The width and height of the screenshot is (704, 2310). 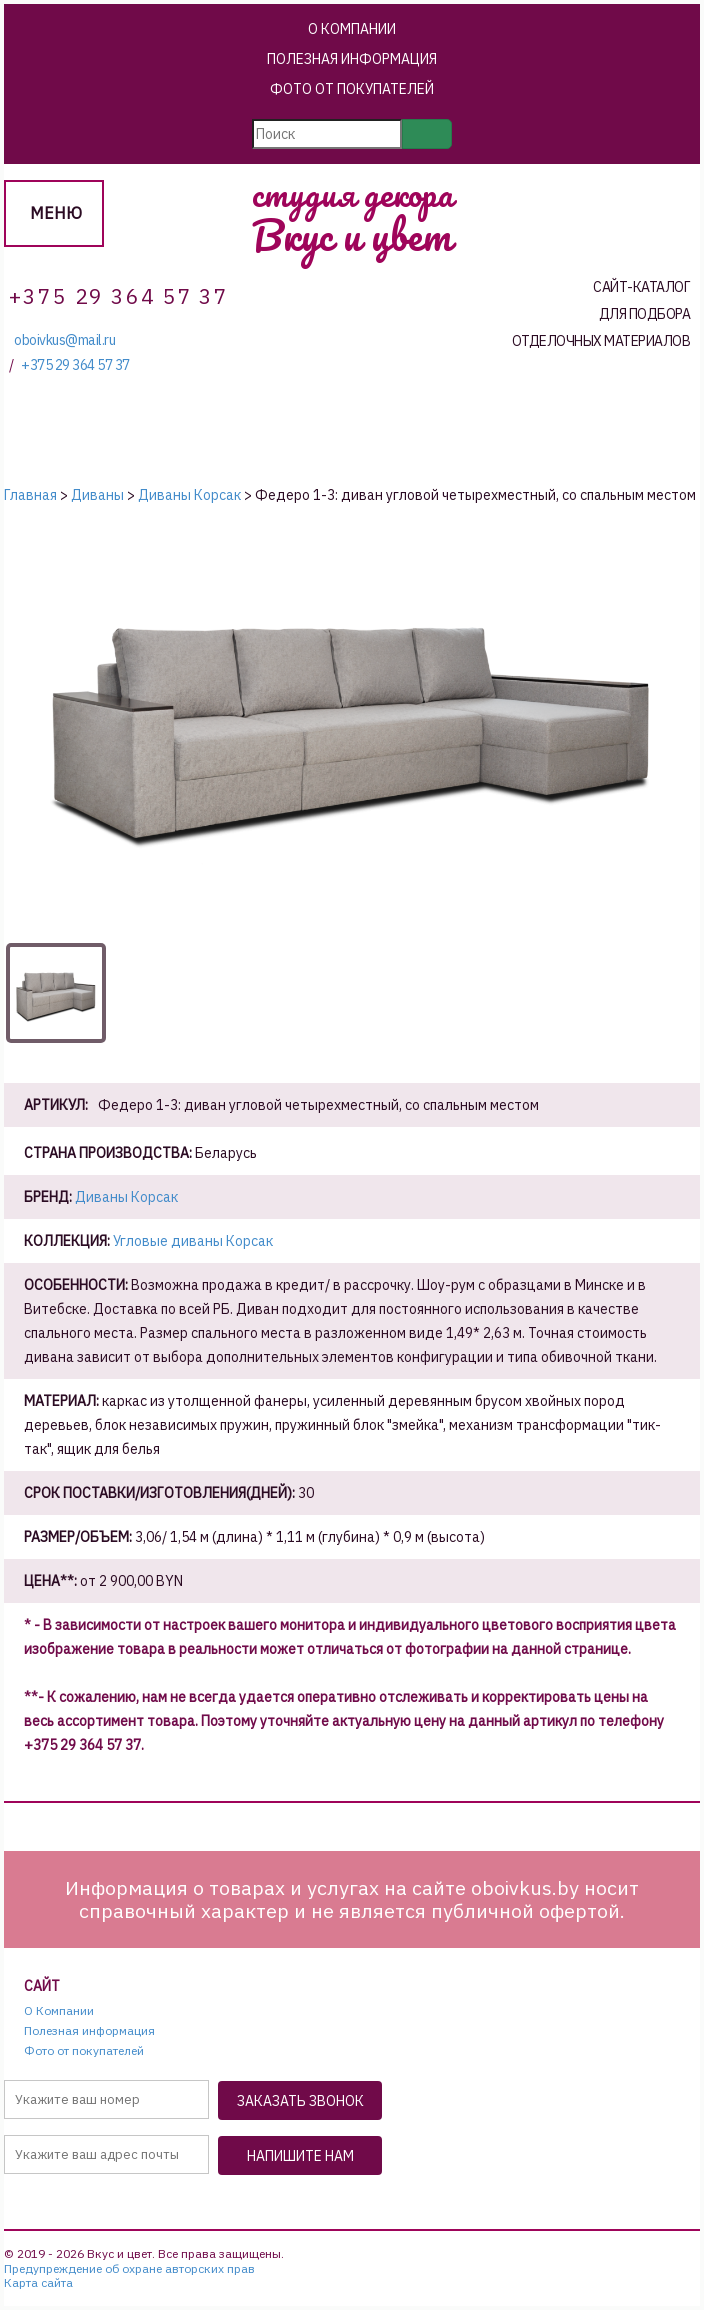 What do you see at coordinates (42, 1986) in the screenshot?
I see `Сайт` at bounding box center [42, 1986].